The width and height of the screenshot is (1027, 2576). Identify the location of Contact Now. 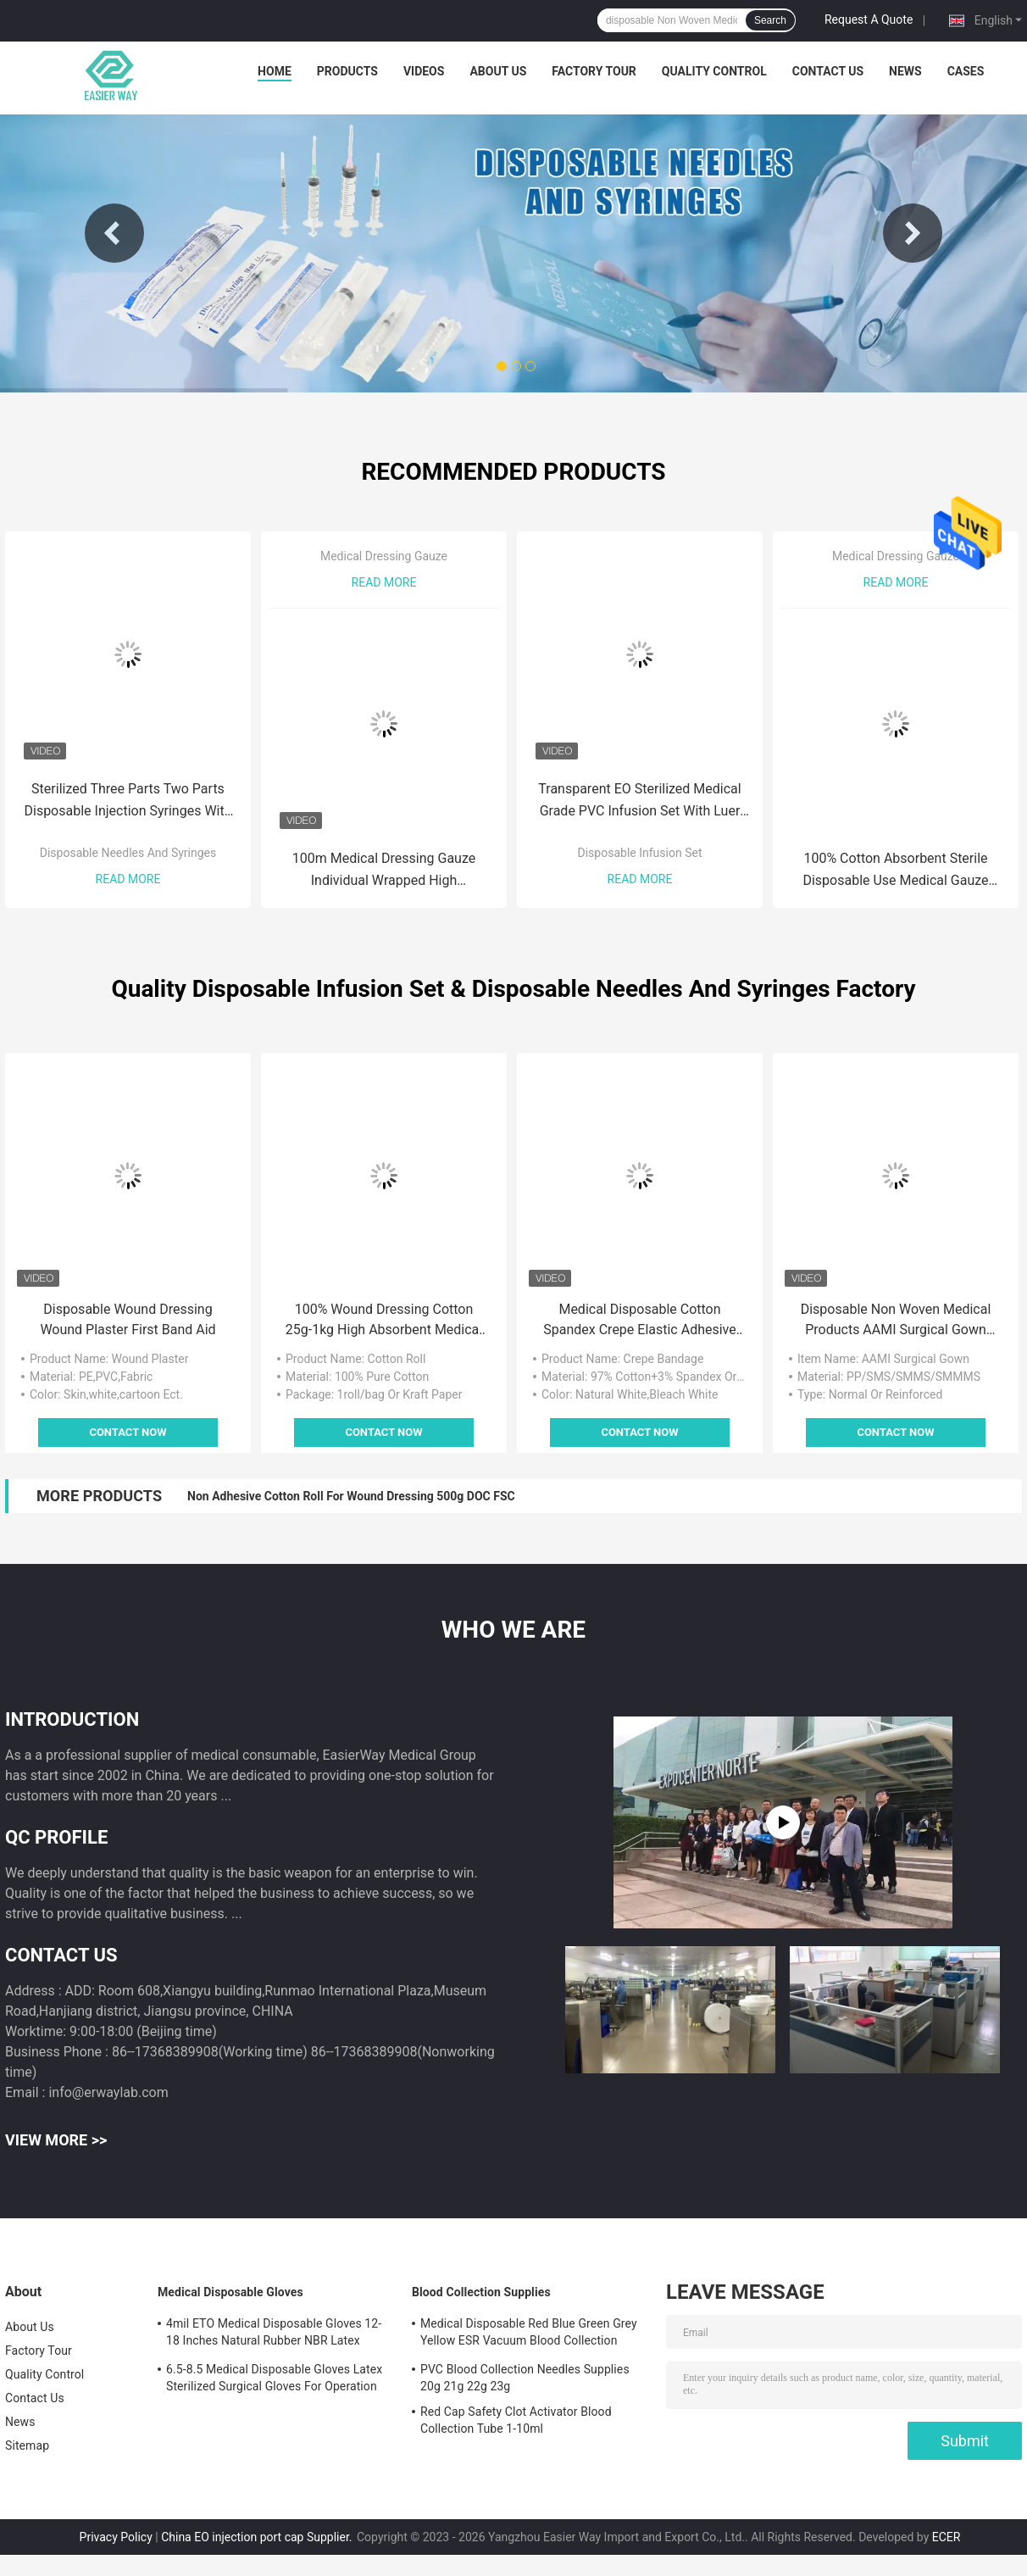
(127, 1432).